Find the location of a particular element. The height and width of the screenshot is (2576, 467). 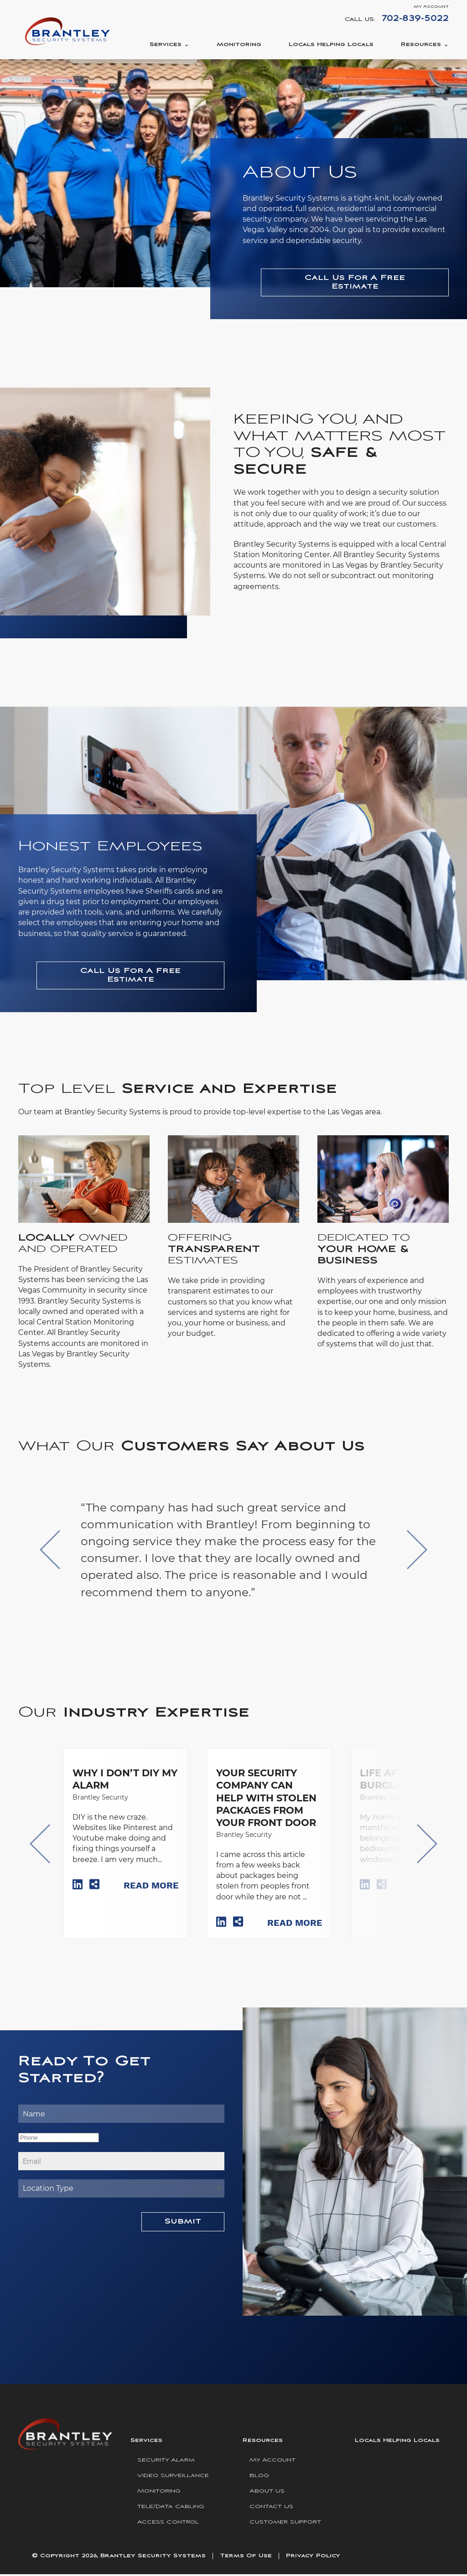

Contact Us is located at coordinates (271, 2508).